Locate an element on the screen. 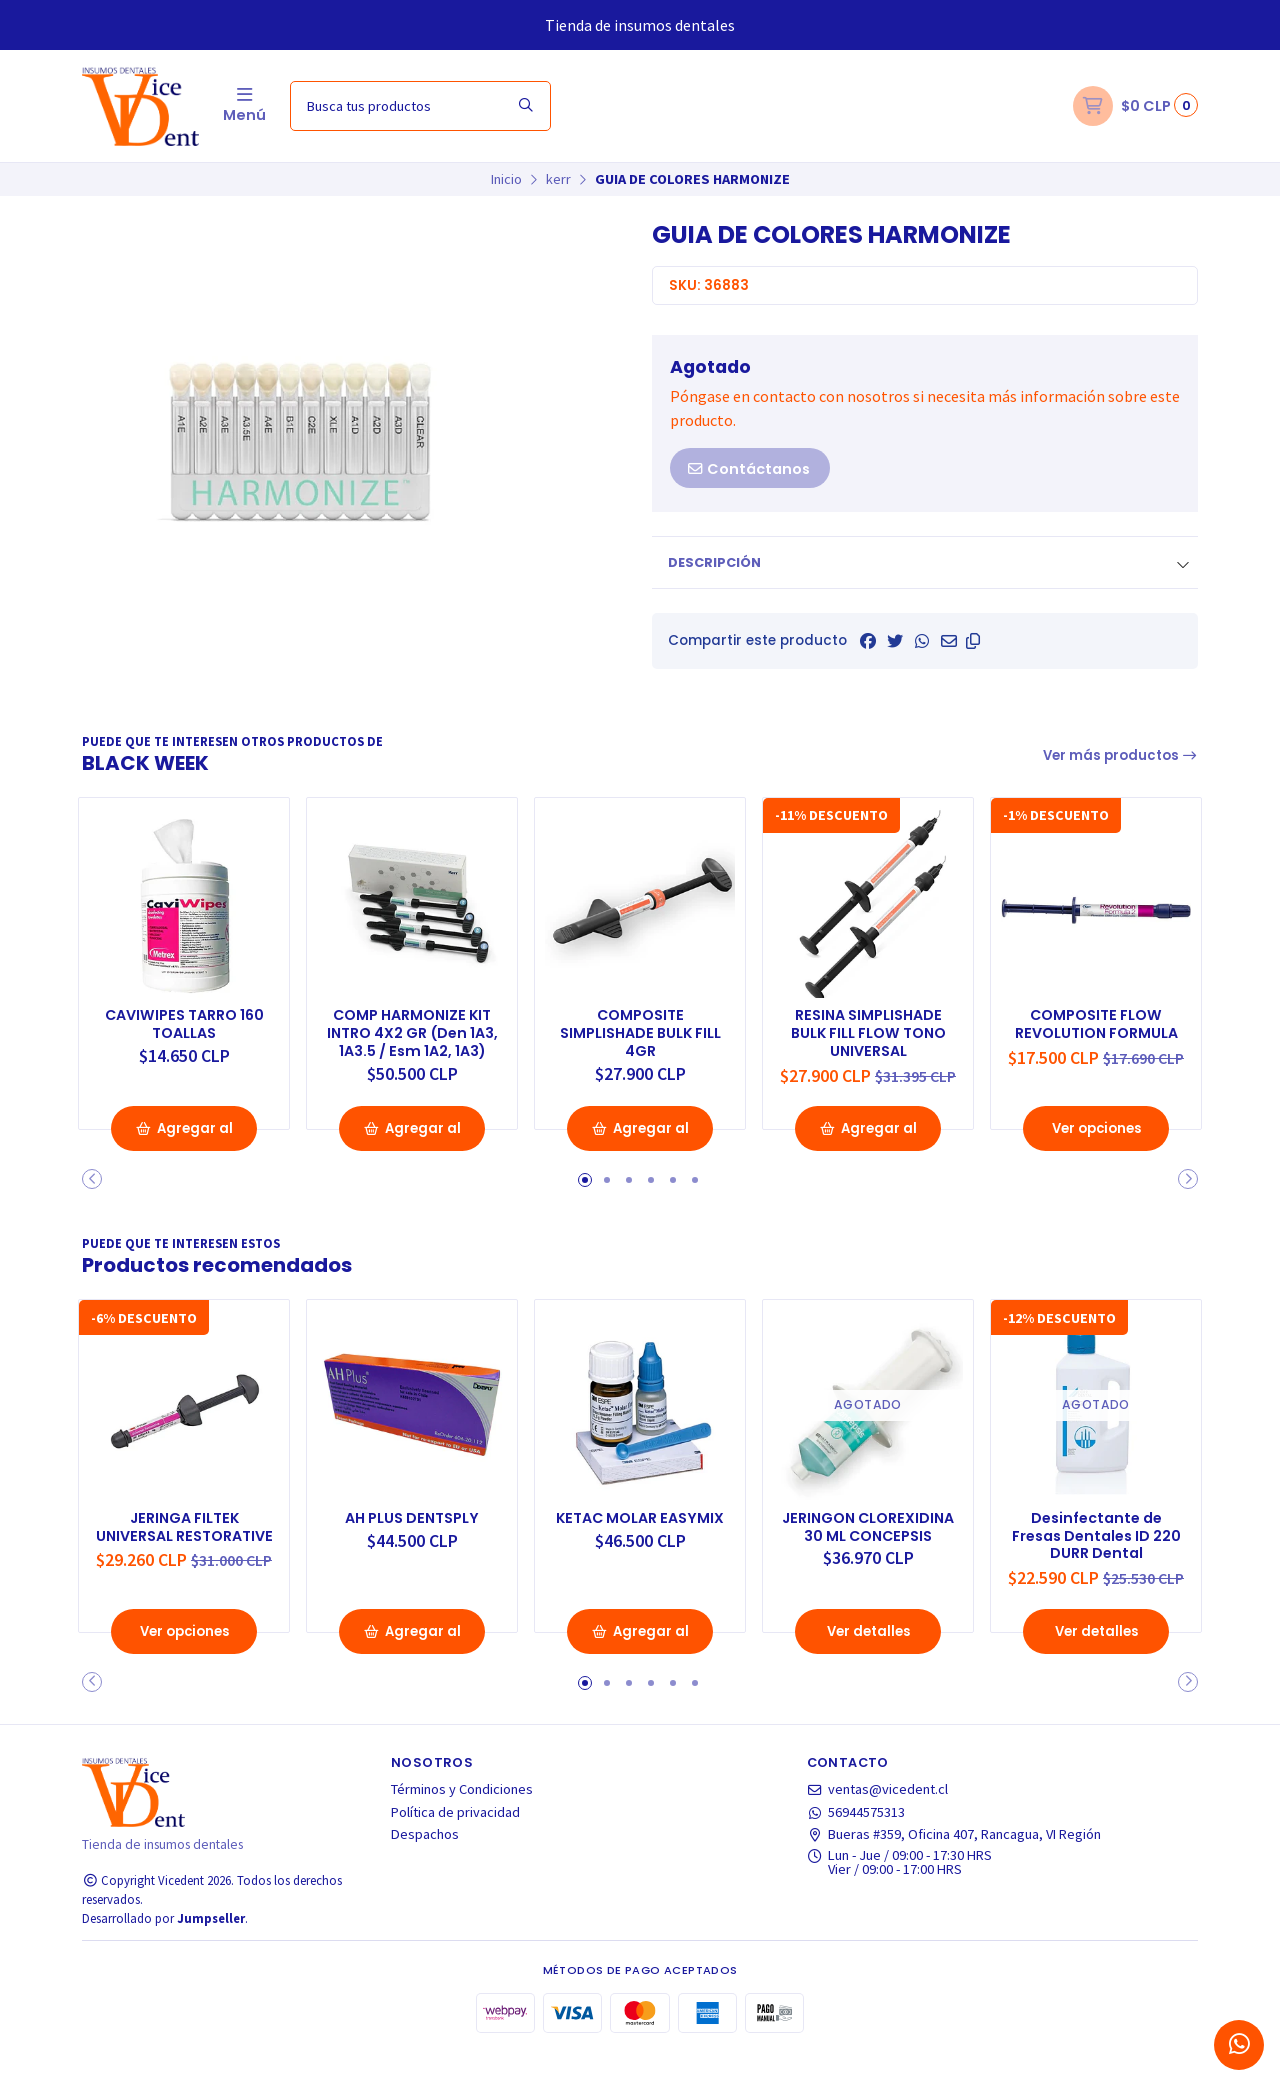 Image resolution: width=1280 pixels, height=2086 pixels. Desinfectante de Fresas Dentales ID 220 DURR Dental is located at coordinates (1096, 1548).